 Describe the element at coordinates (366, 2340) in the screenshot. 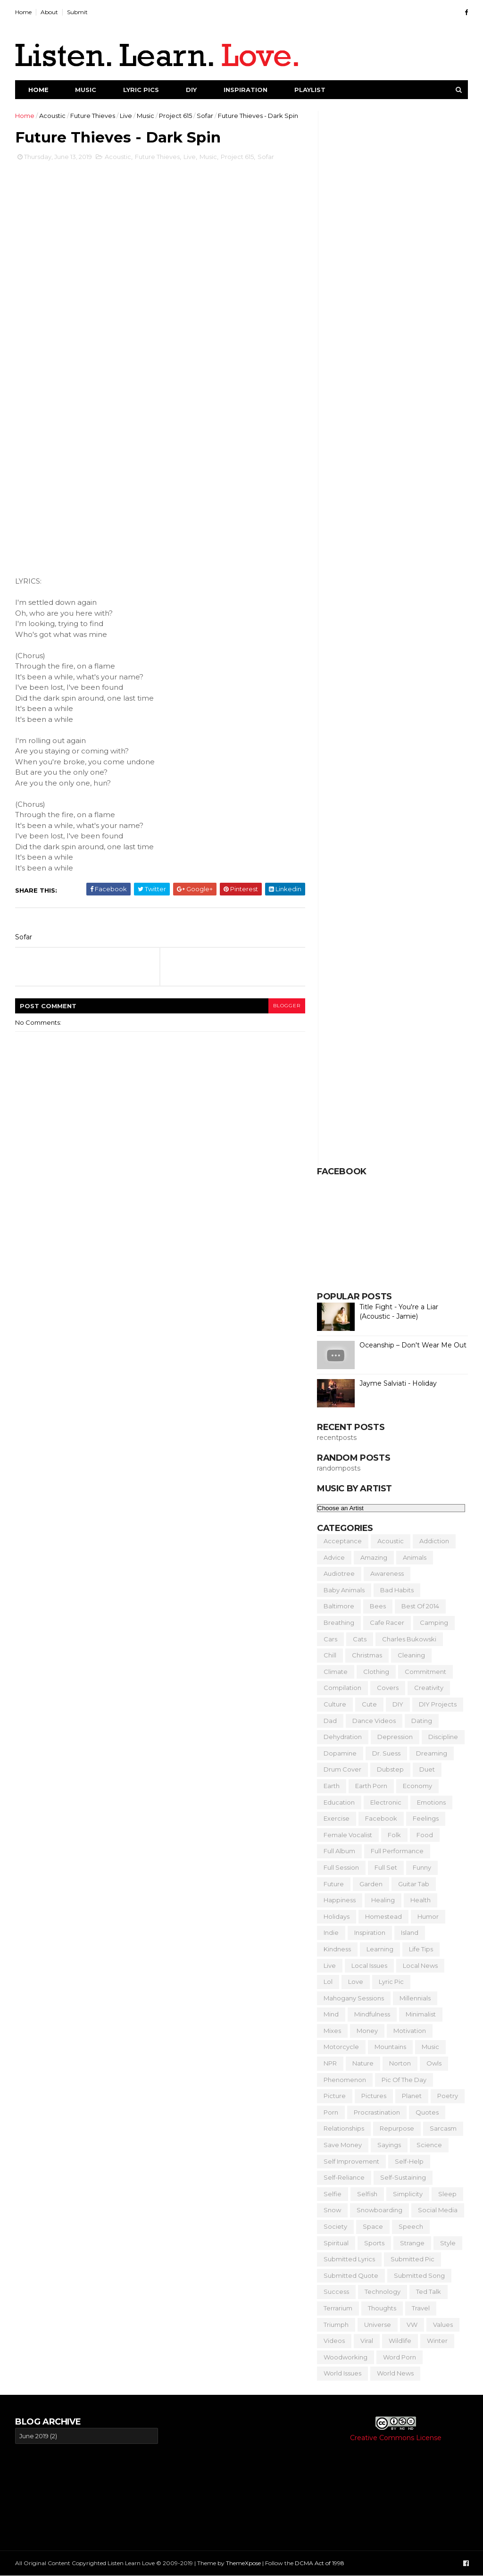

I see `Viral` at that location.